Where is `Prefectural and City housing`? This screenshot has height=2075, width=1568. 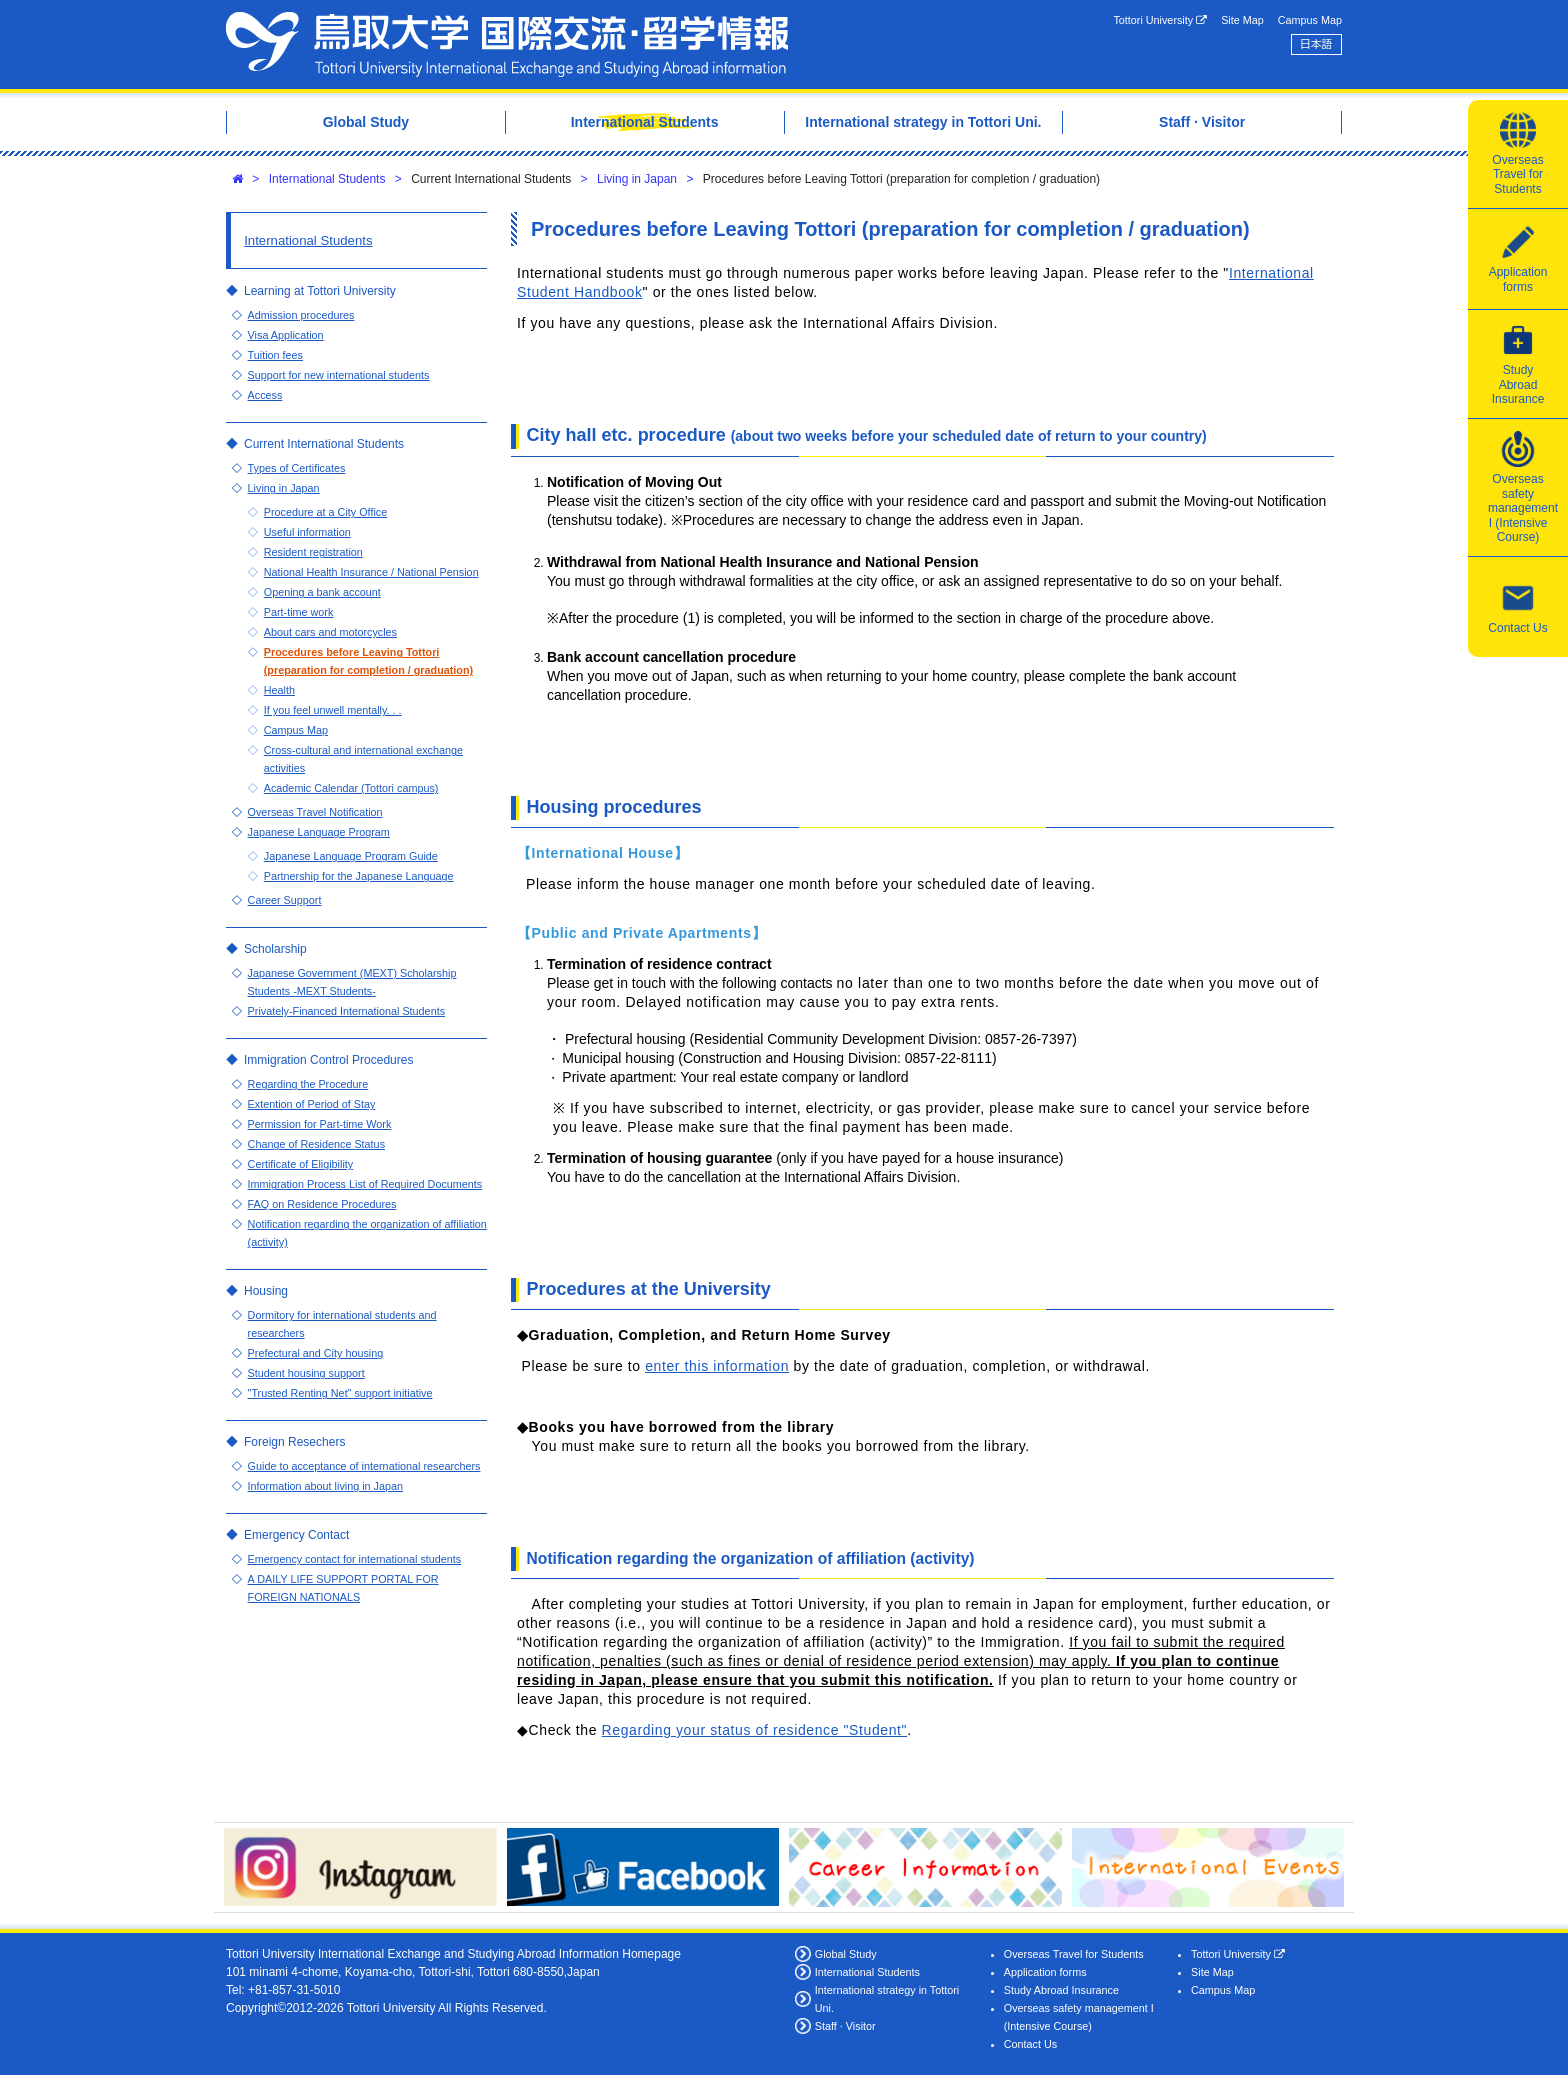
Prefectural and City housing is located at coordinates (316, 1353).